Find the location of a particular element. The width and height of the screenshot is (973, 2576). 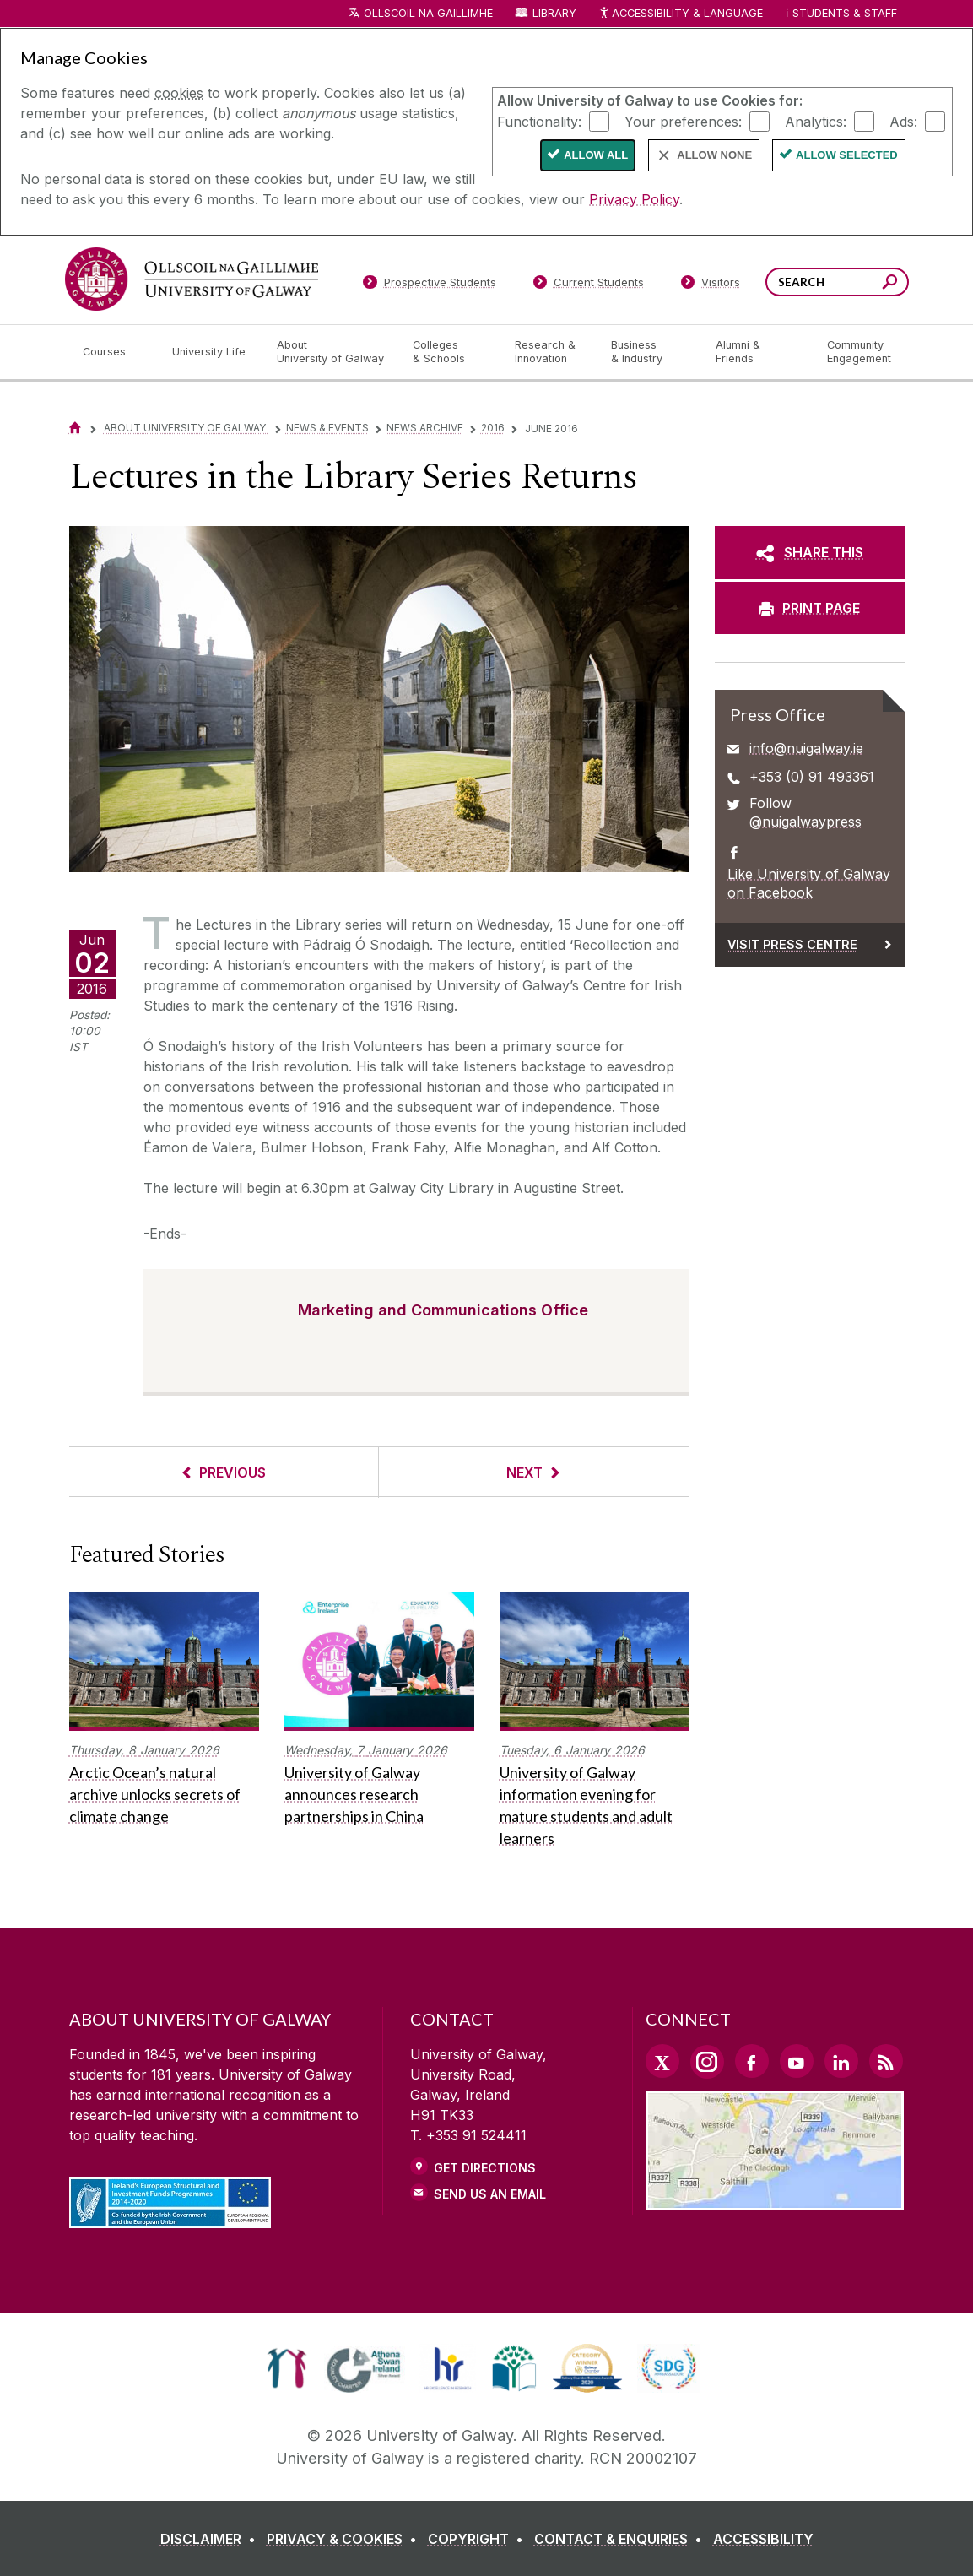

Functionality: is located at coordinates (539, 120).